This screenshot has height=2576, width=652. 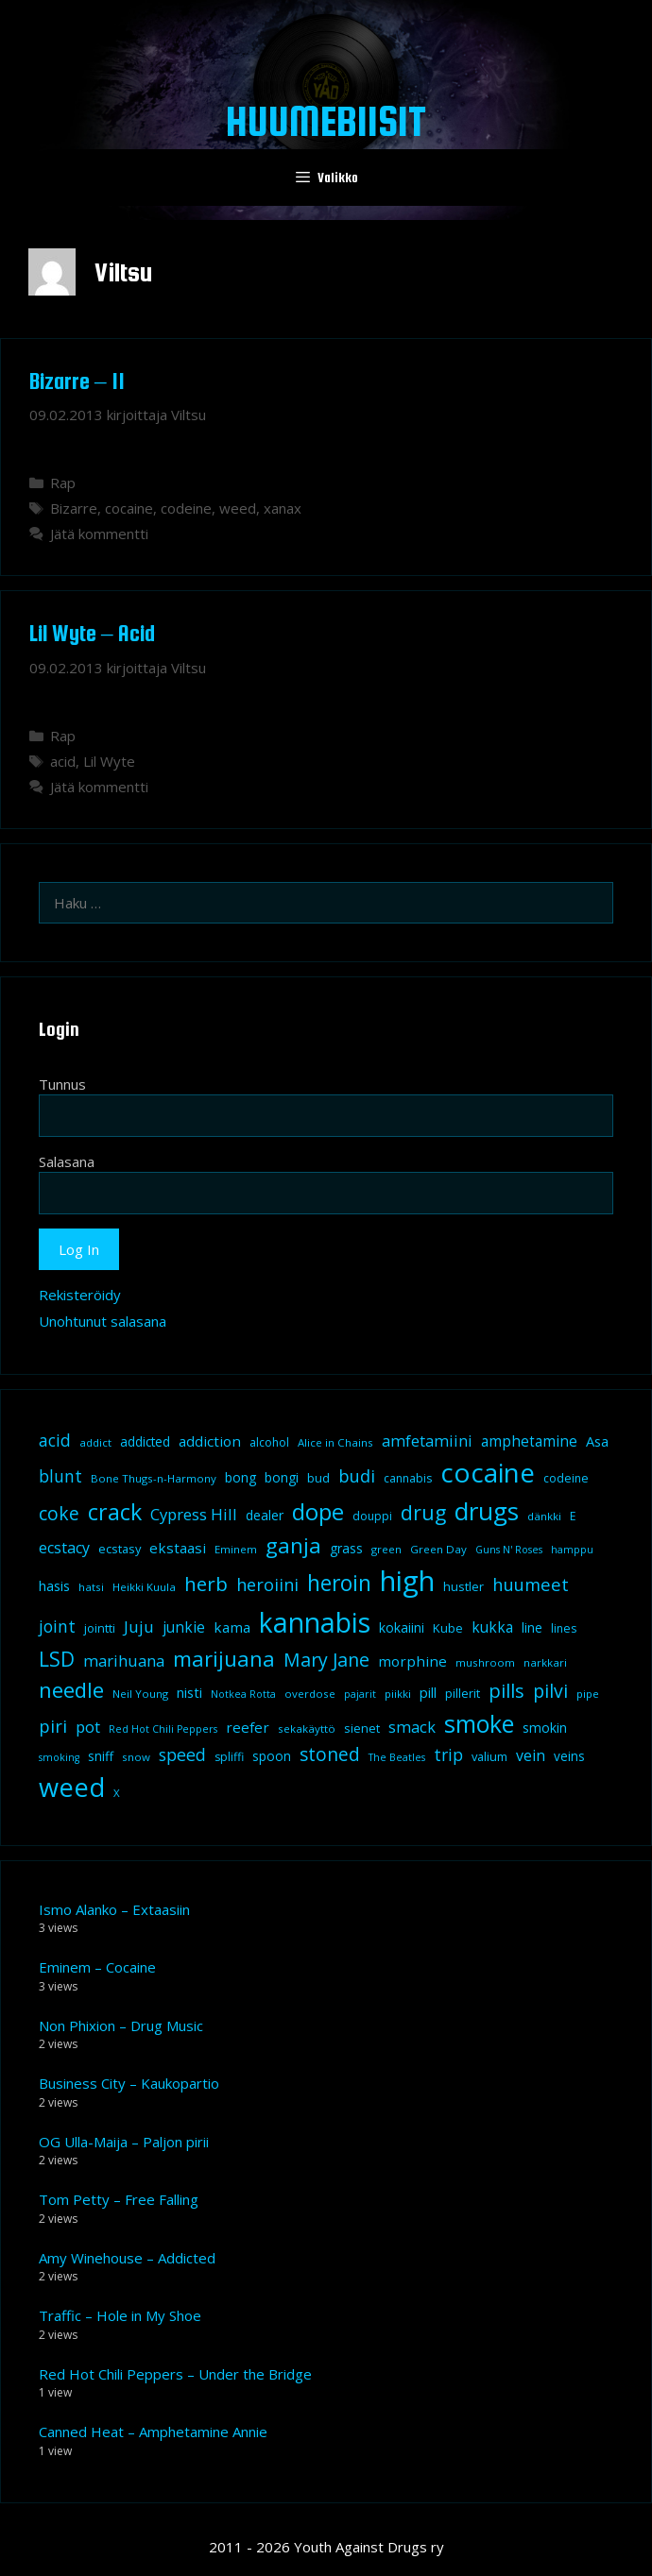 I want to click on drugs [drugs (69 kohdetta)], so click(x=487, y=1511).